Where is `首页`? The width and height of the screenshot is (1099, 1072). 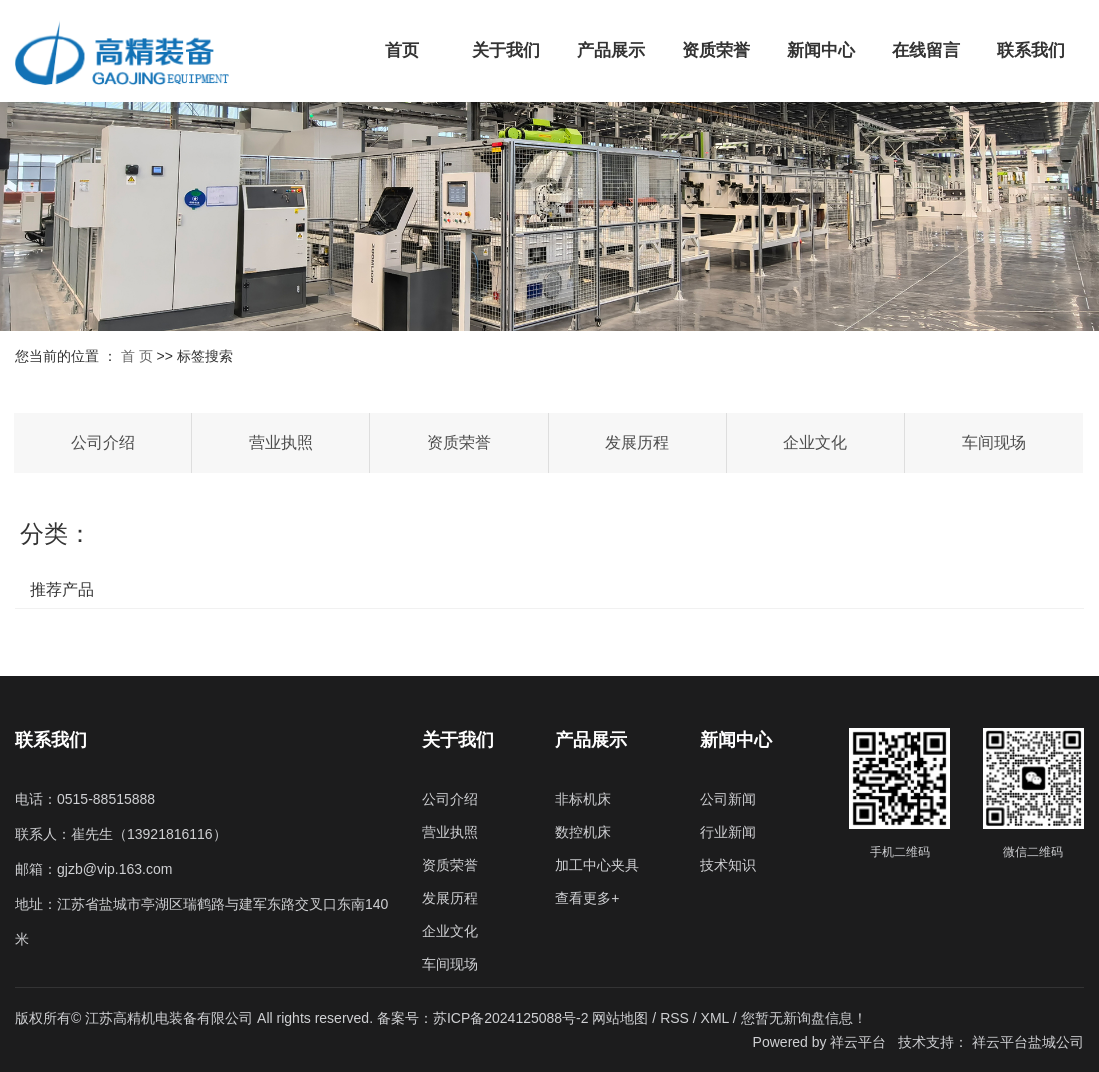
首页 is located at coordinates (402, 50).